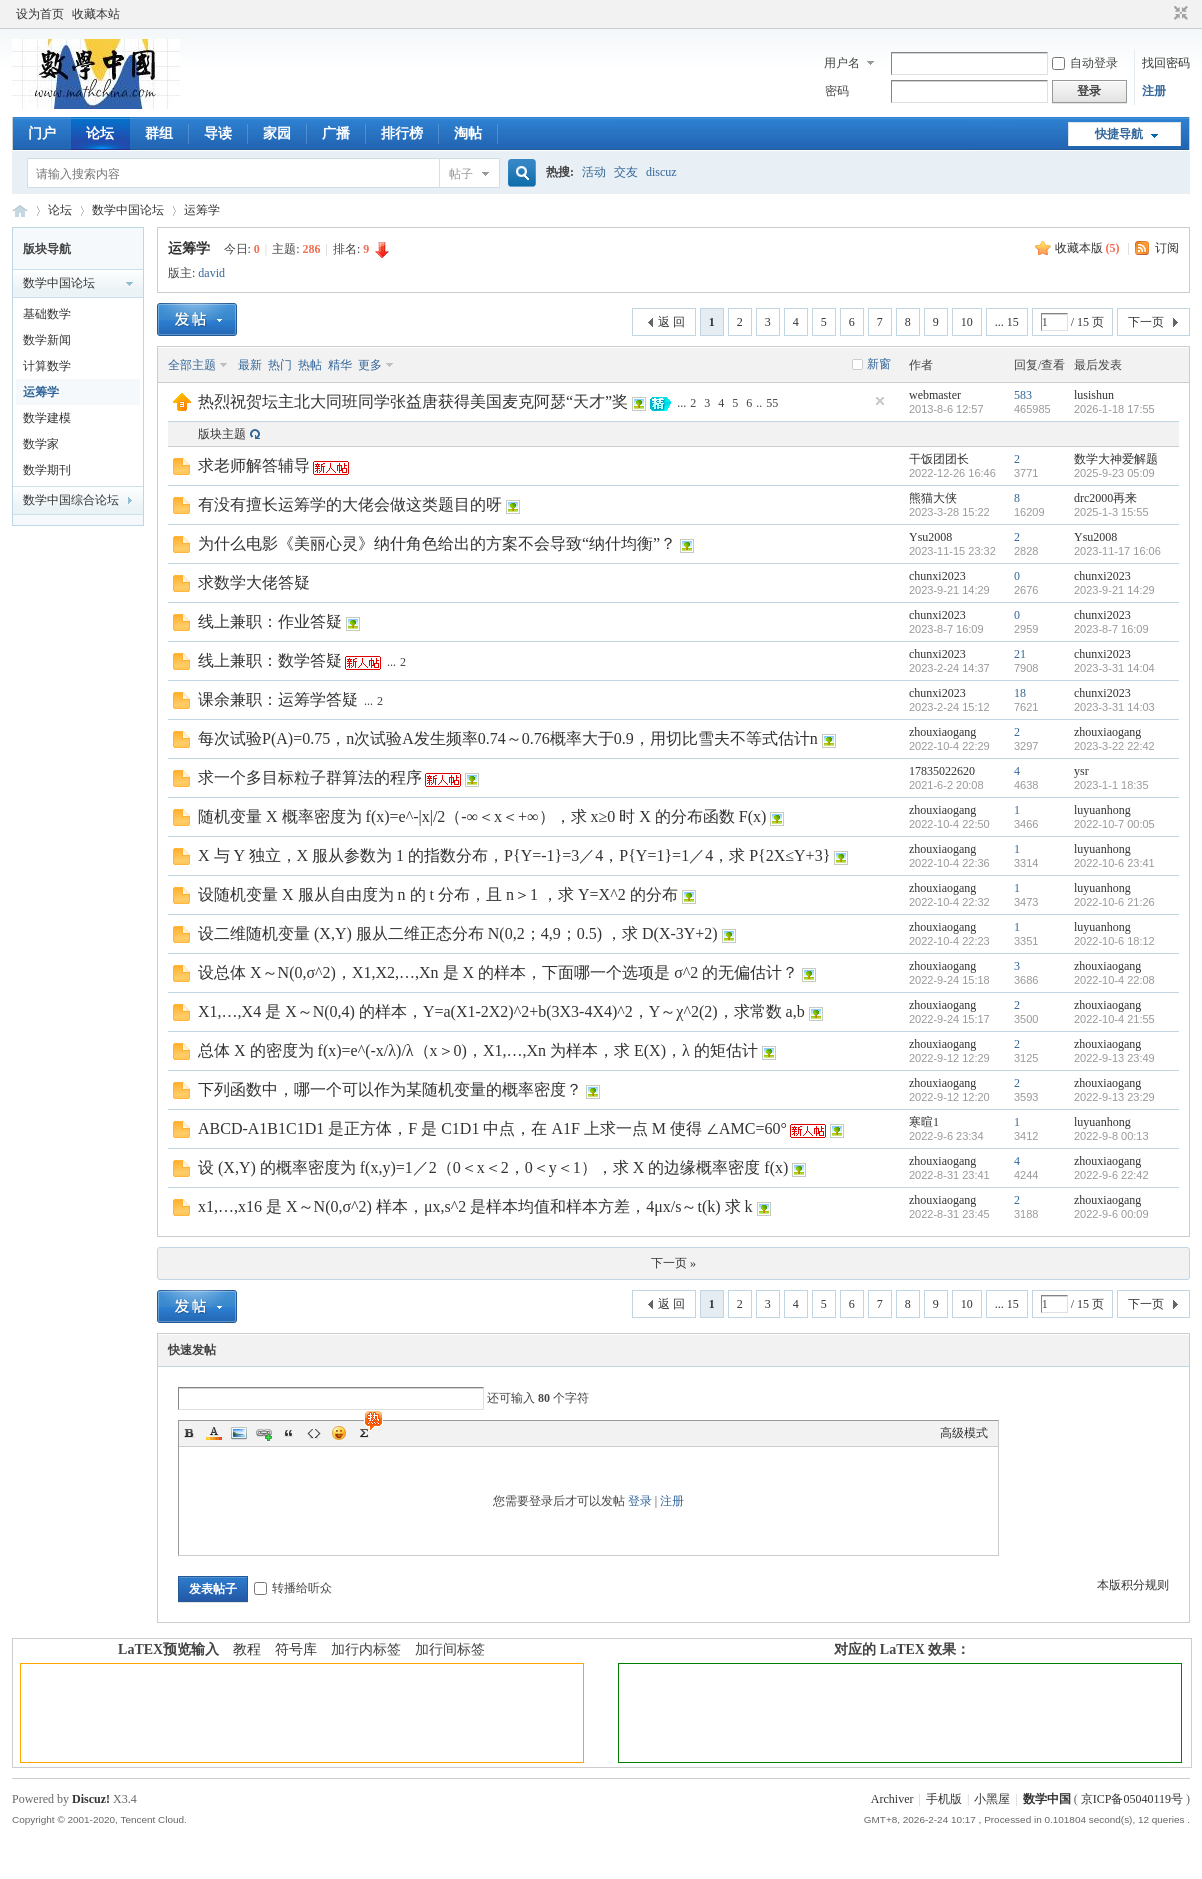 The height and width of the screenshot is (1879, 1202). Describe the element at coordinates (293, 1588) in the screenshot. I see `转播给听众` at that location.